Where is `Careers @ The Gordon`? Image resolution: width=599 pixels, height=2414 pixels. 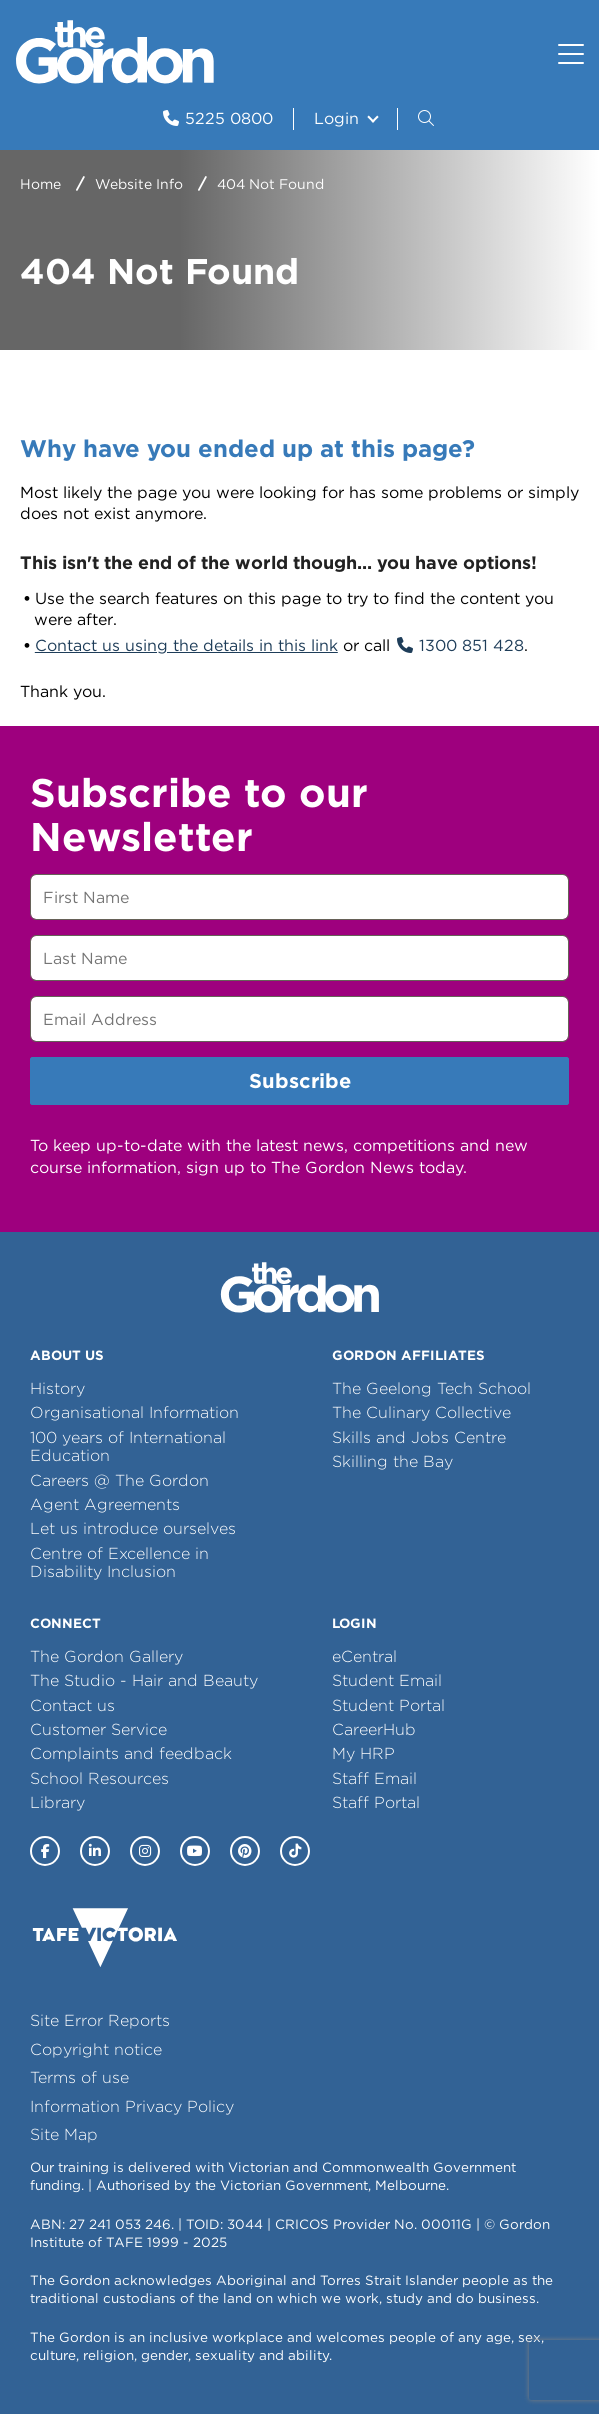 Careers @ The Gordon is located at coordinates (119, 1480).